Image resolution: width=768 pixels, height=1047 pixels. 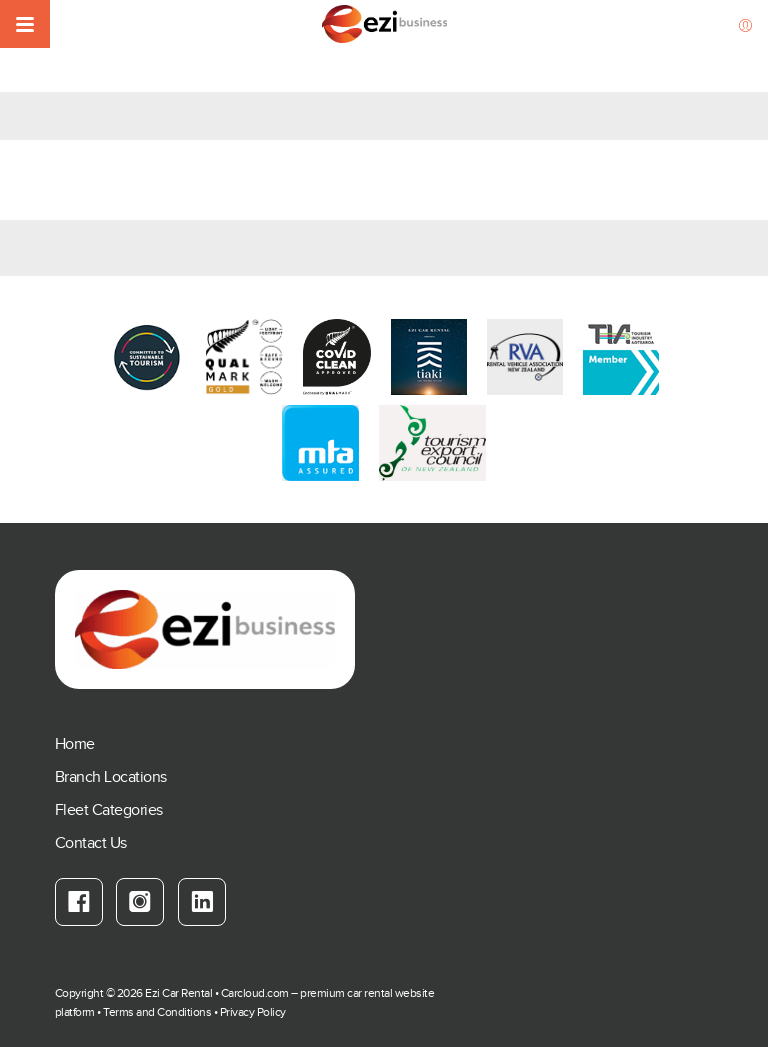 I want to click on Home, so click(x=75, y=744).